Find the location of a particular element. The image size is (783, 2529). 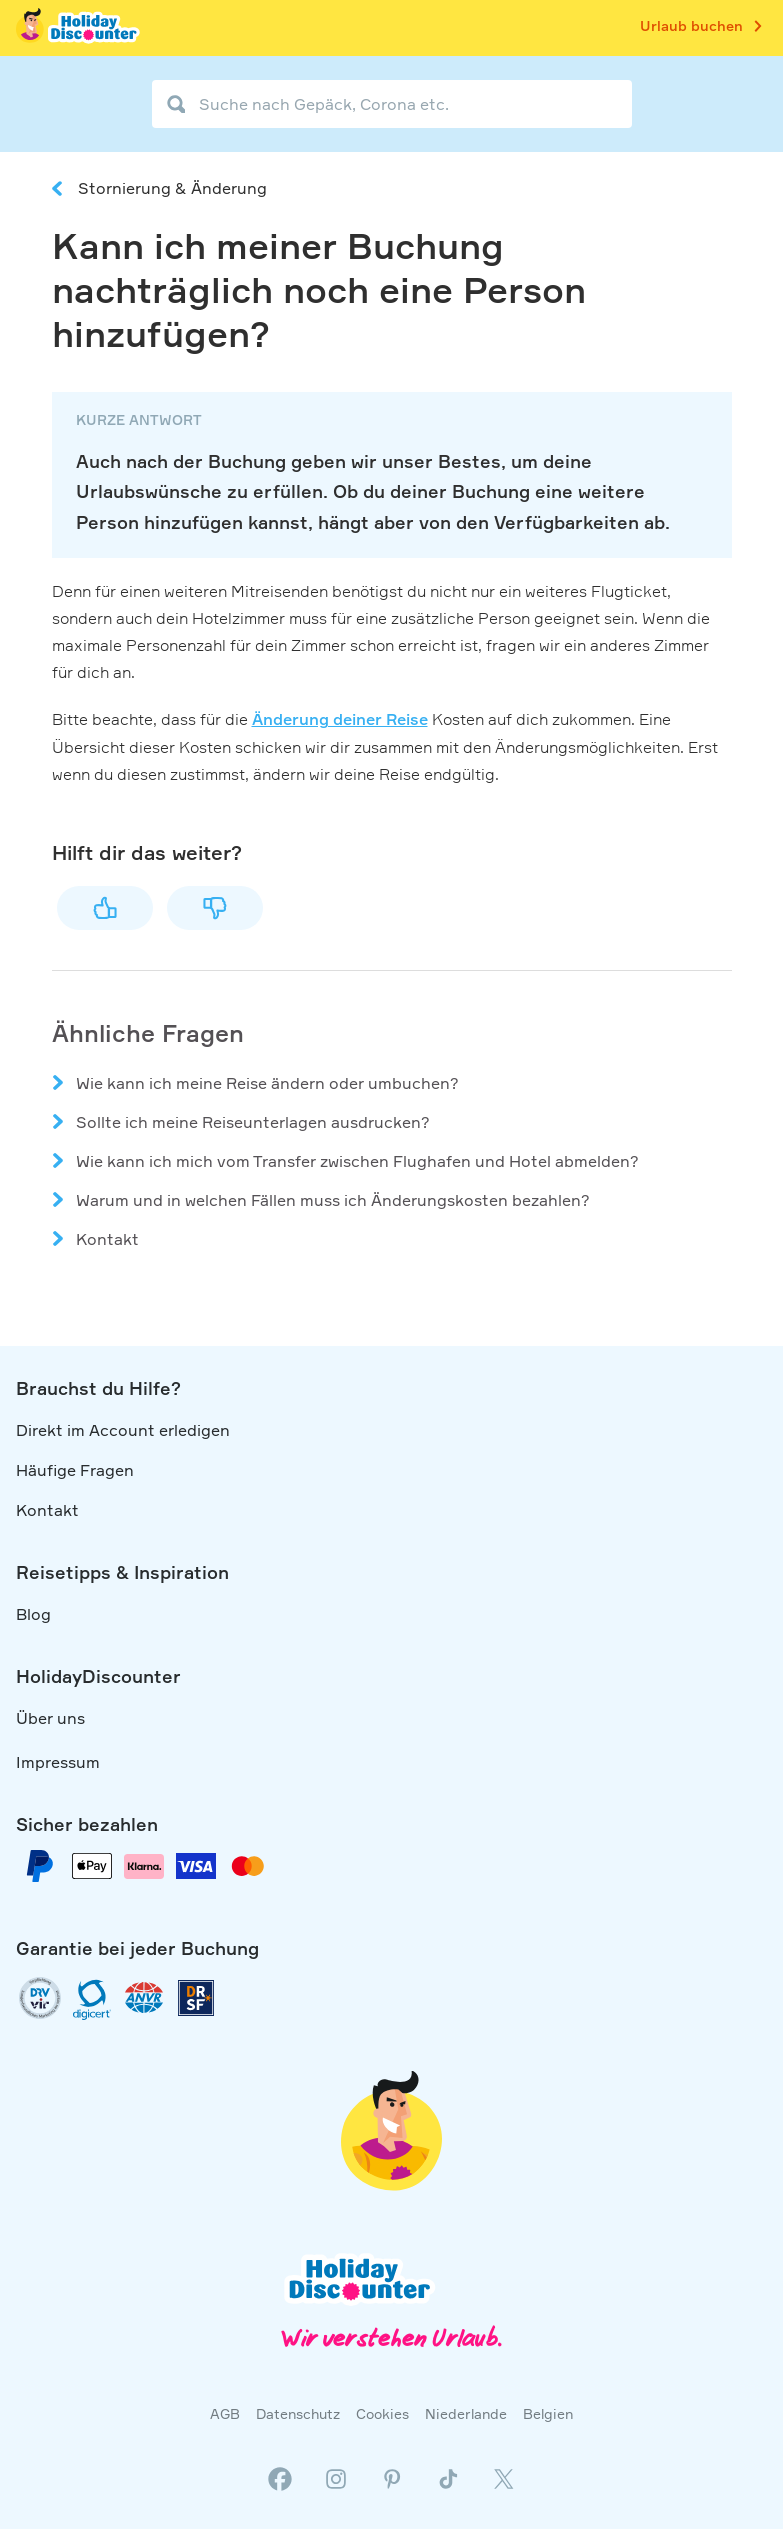

Sollte ich meine Reiseunterlagen ausdrucken? is located at coordinates (253, 1122).